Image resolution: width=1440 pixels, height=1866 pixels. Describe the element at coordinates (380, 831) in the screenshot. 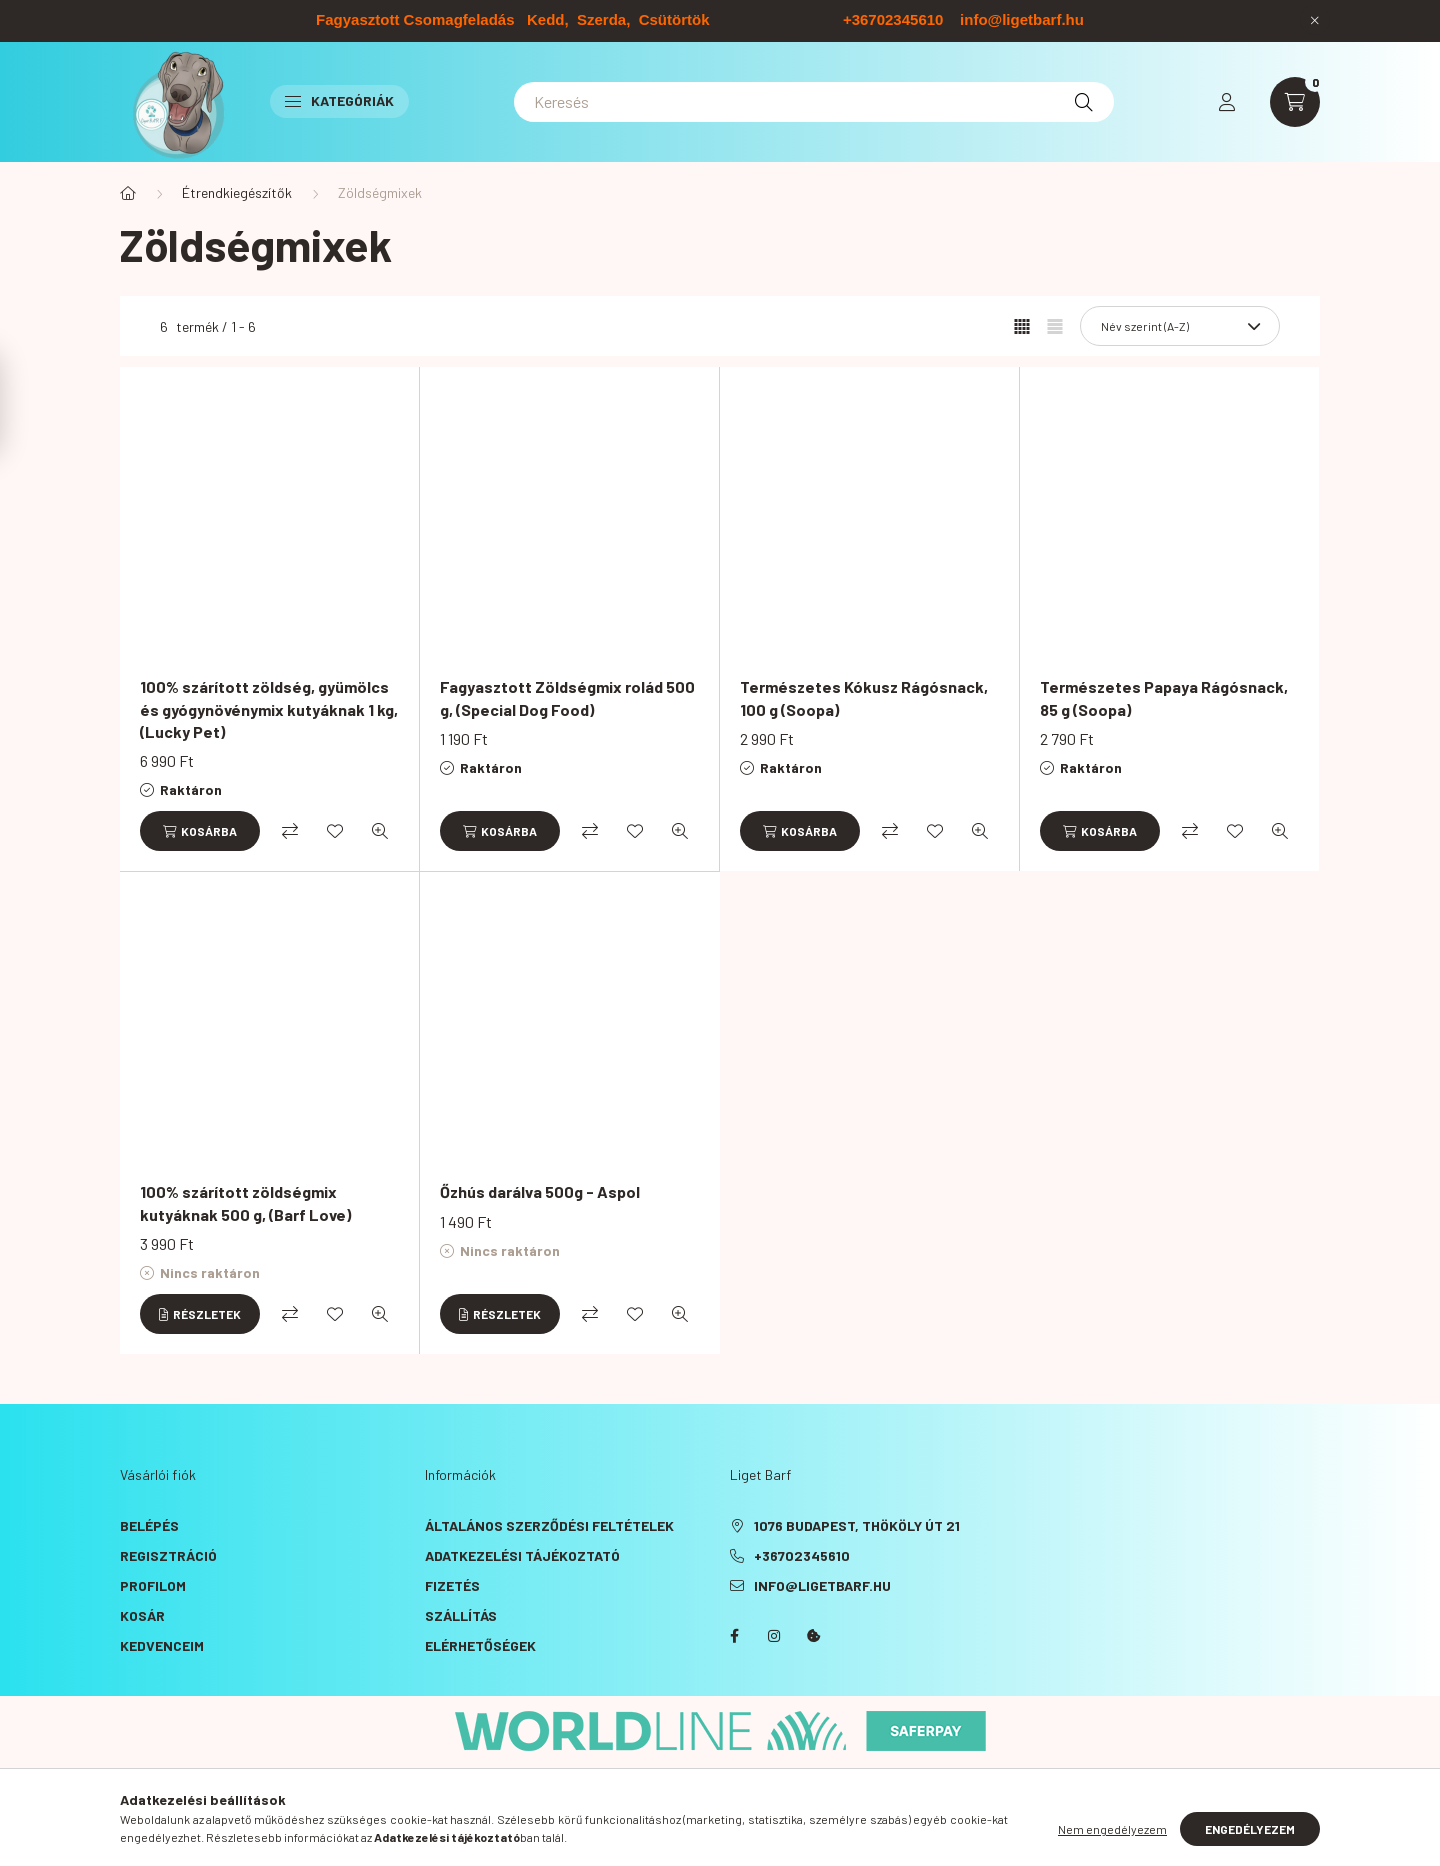

I see `[Gyorsnézet]` at that location.